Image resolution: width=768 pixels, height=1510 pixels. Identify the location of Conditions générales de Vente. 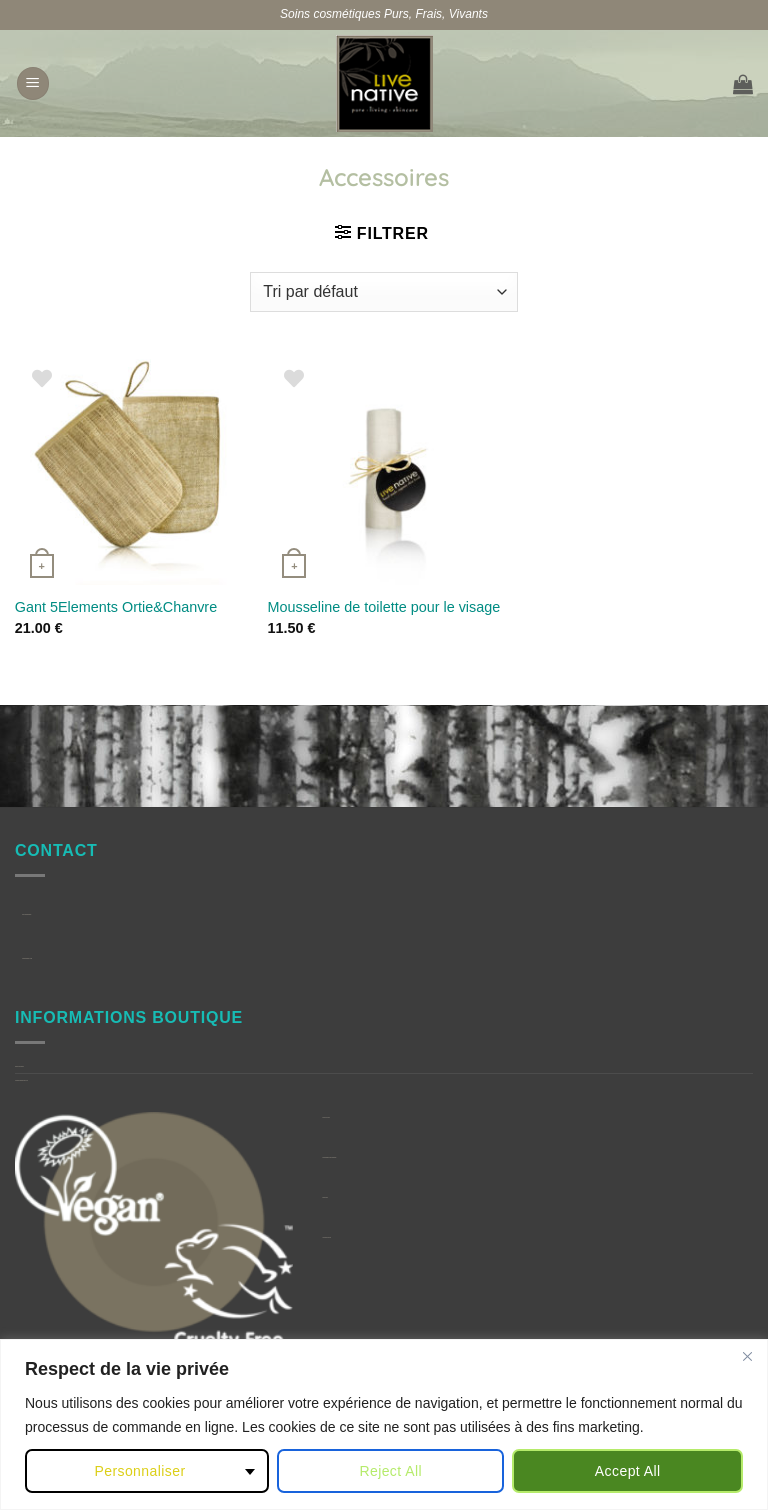
(21, 1080).